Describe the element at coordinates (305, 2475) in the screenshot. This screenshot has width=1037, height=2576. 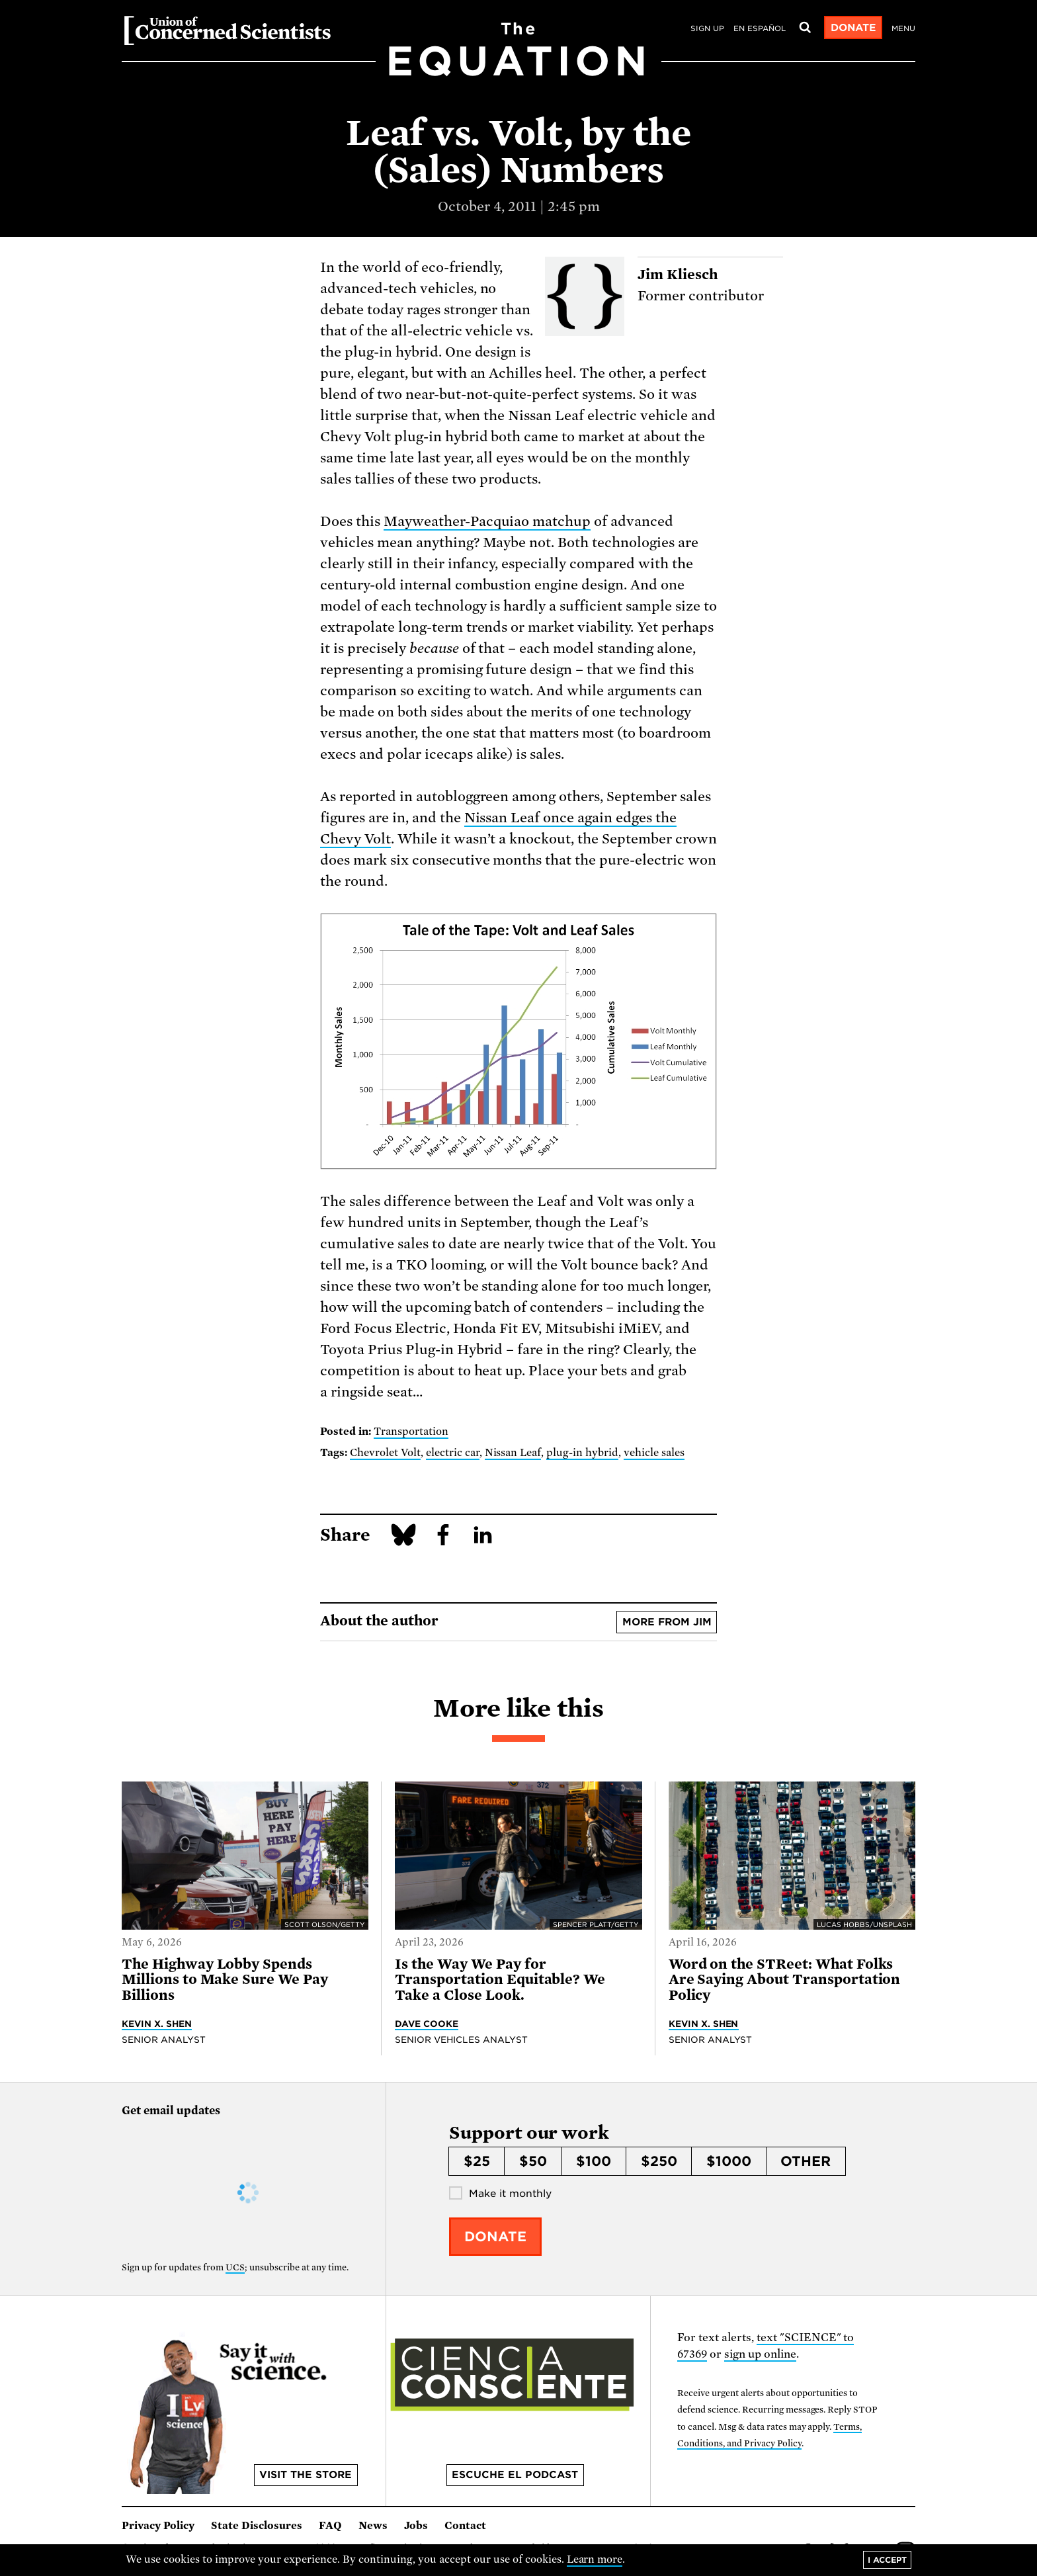
I see `Visit the store` at that location.